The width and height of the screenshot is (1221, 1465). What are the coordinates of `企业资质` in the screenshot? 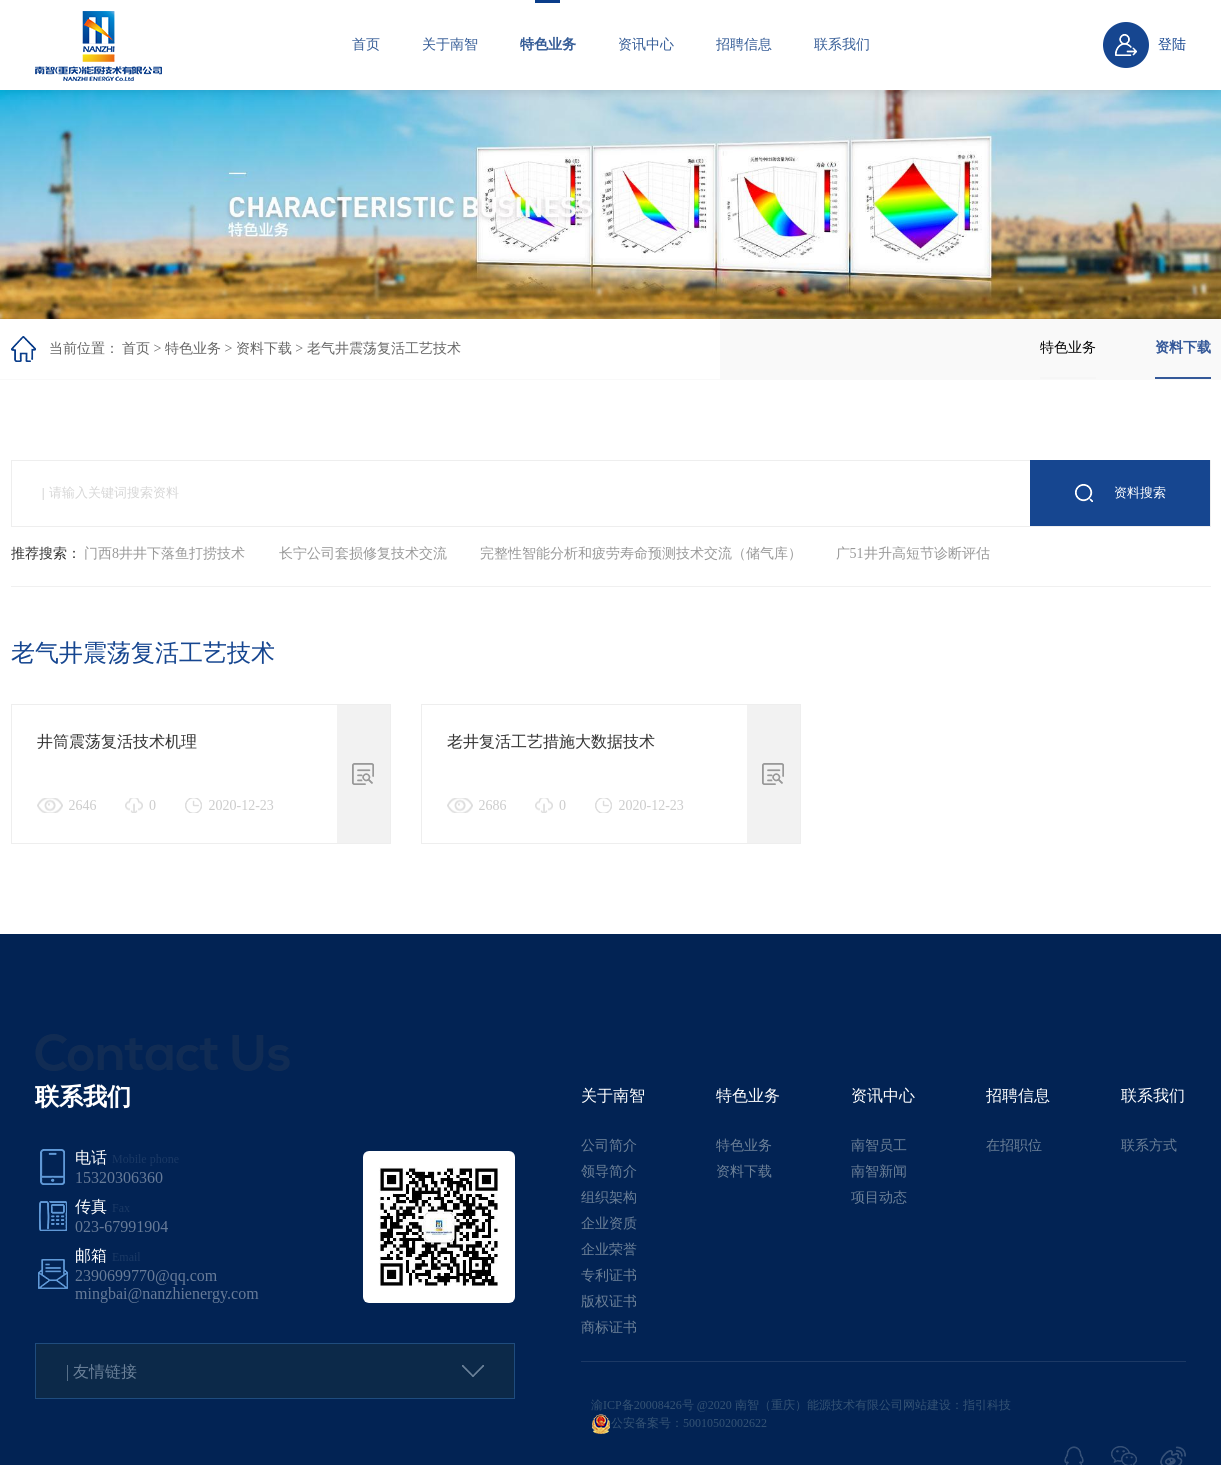 It's located at (609, 1223).